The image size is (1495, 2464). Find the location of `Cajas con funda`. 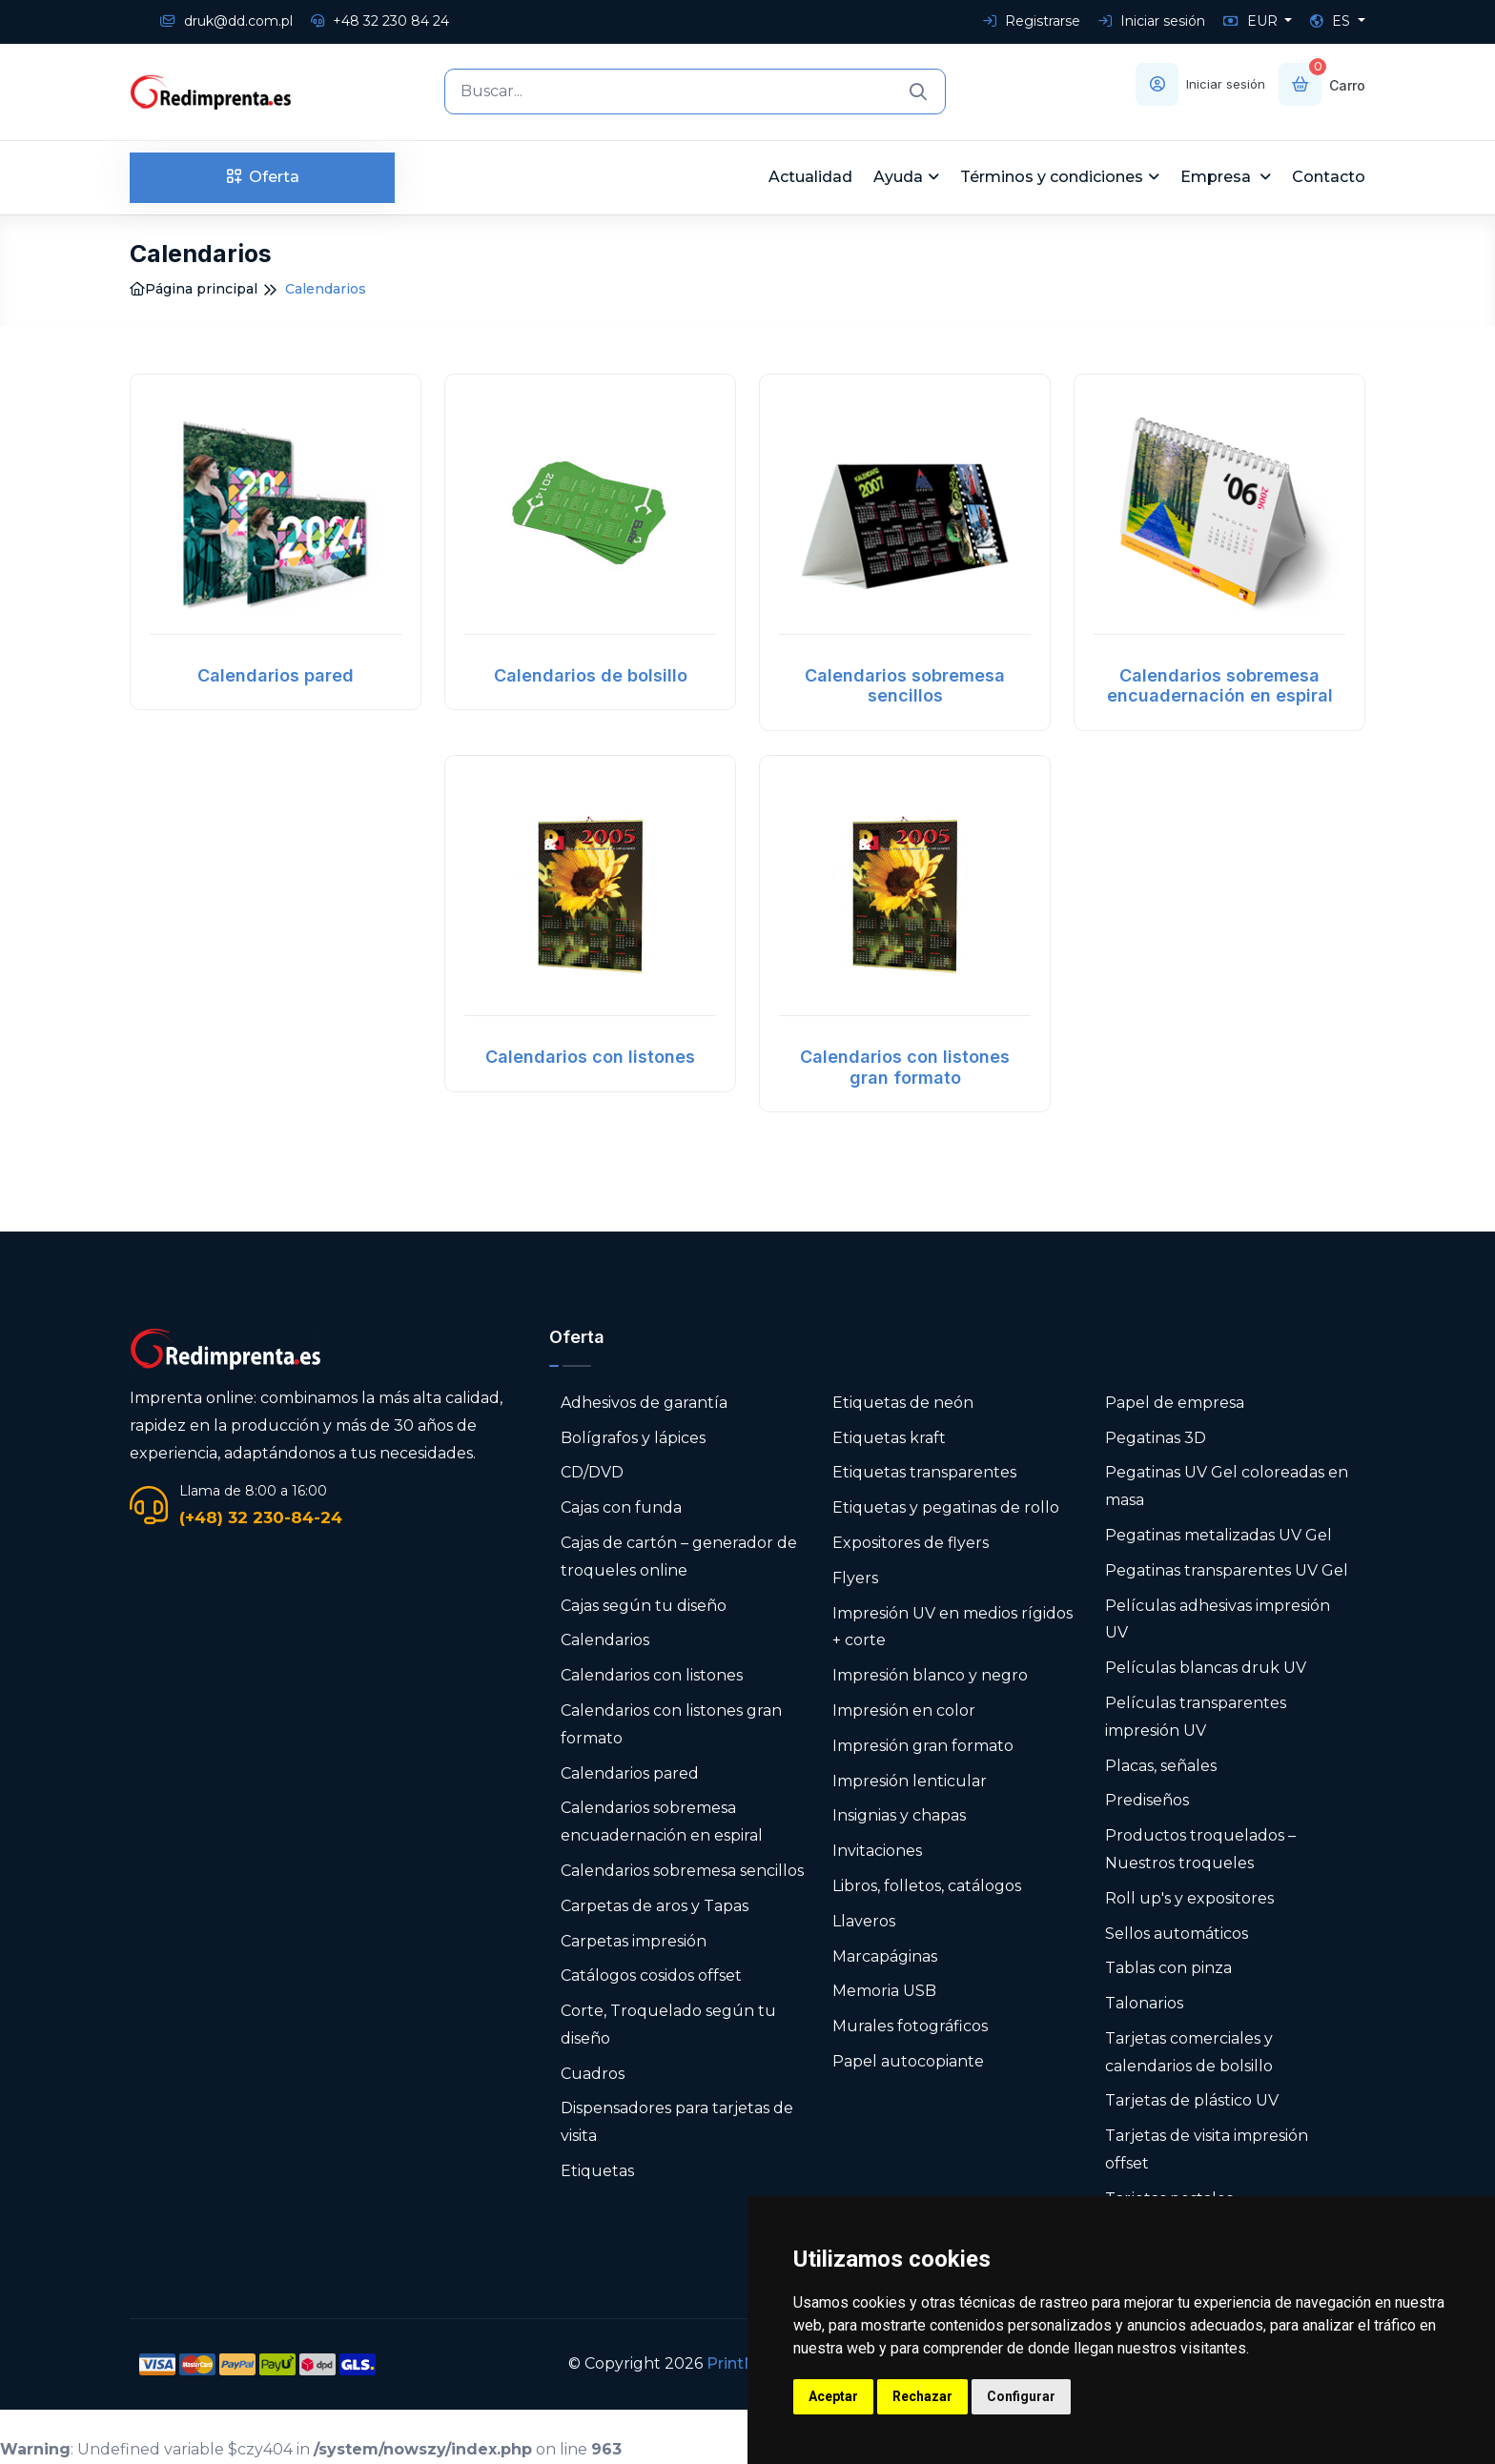

Cajas con funda is located at coordinates (621, 1507).